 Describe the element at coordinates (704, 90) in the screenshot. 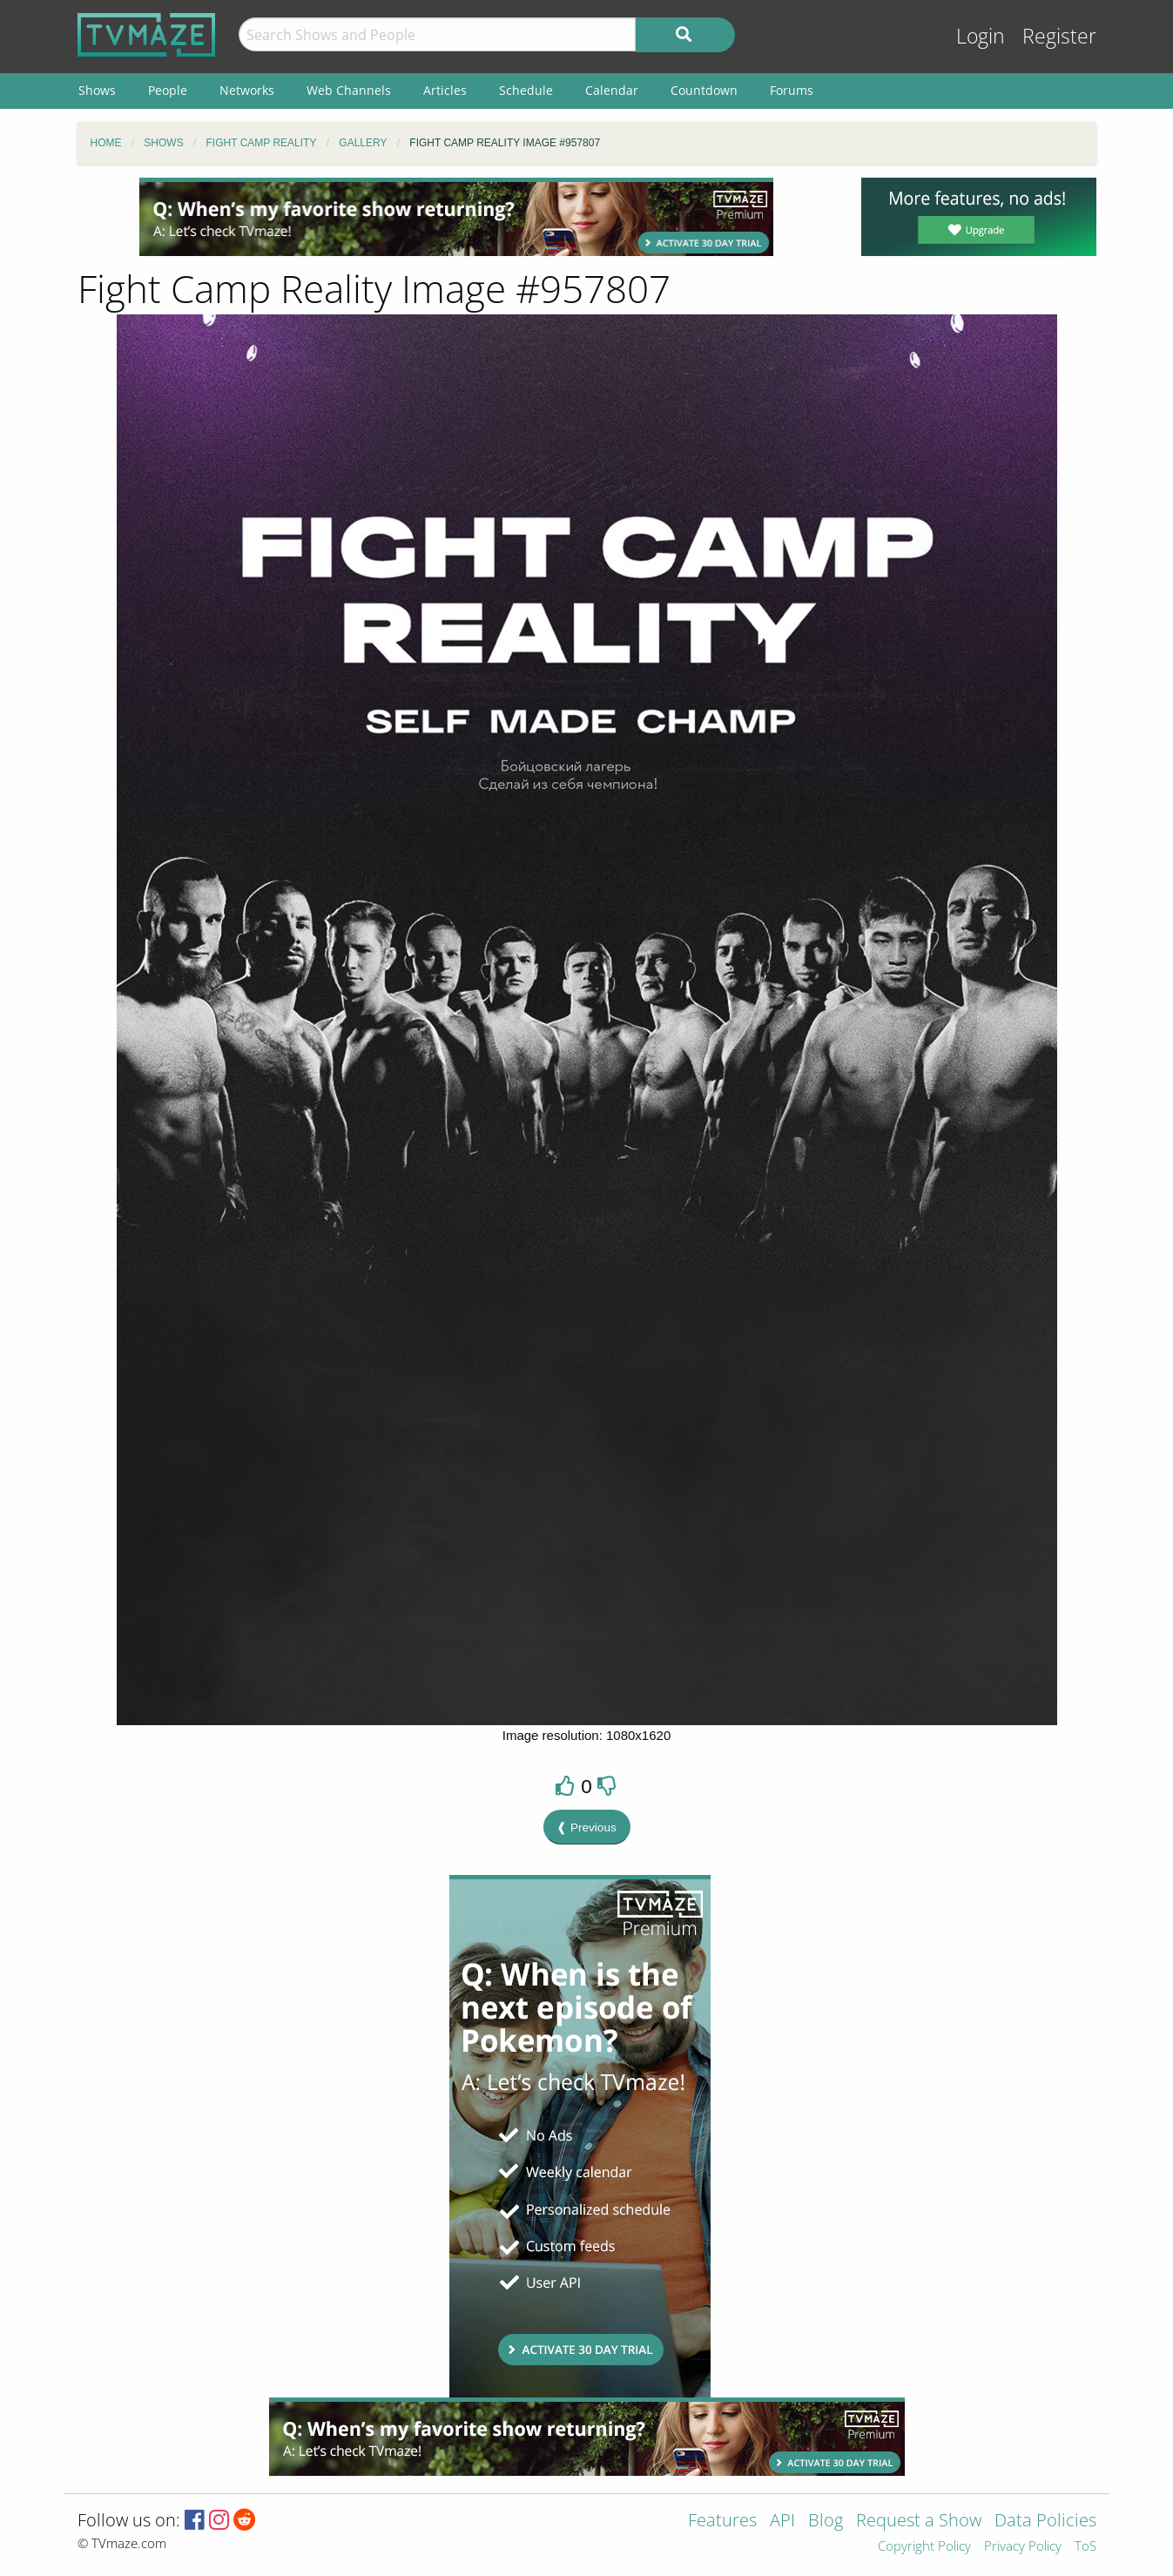

I see `Countdown [menuitem]` at that location.